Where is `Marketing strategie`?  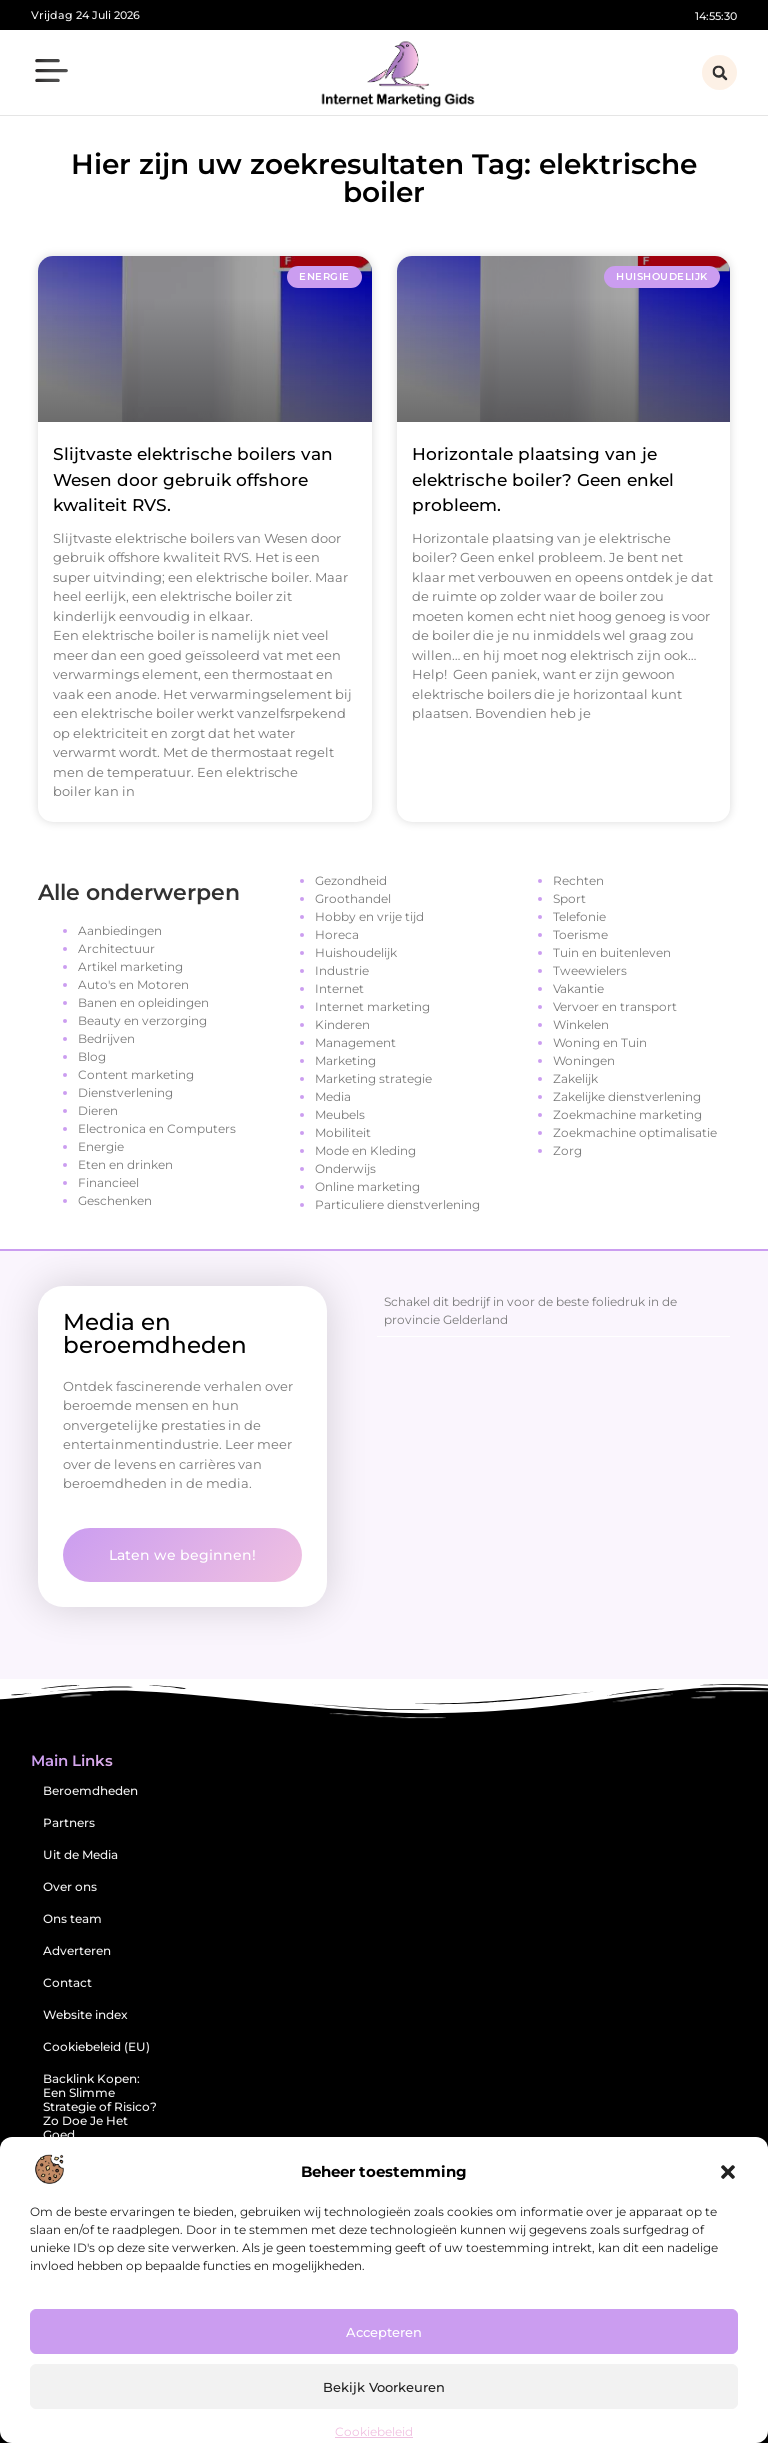 Marketing strategie is located at coordinates (373, 1078).